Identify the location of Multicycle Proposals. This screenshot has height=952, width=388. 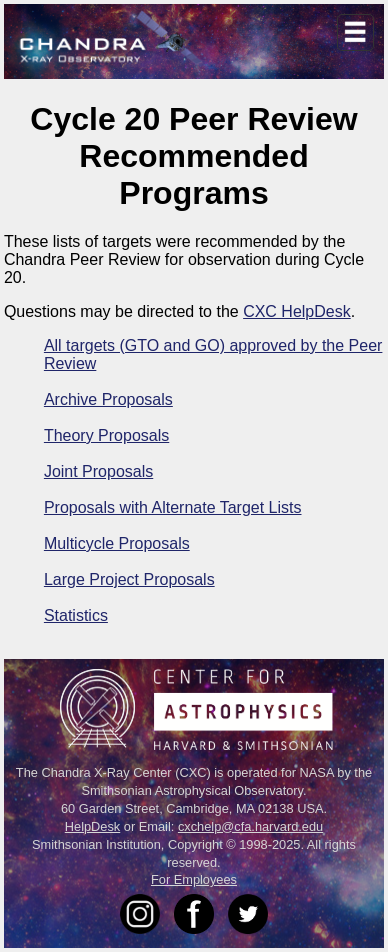
(117, 543).